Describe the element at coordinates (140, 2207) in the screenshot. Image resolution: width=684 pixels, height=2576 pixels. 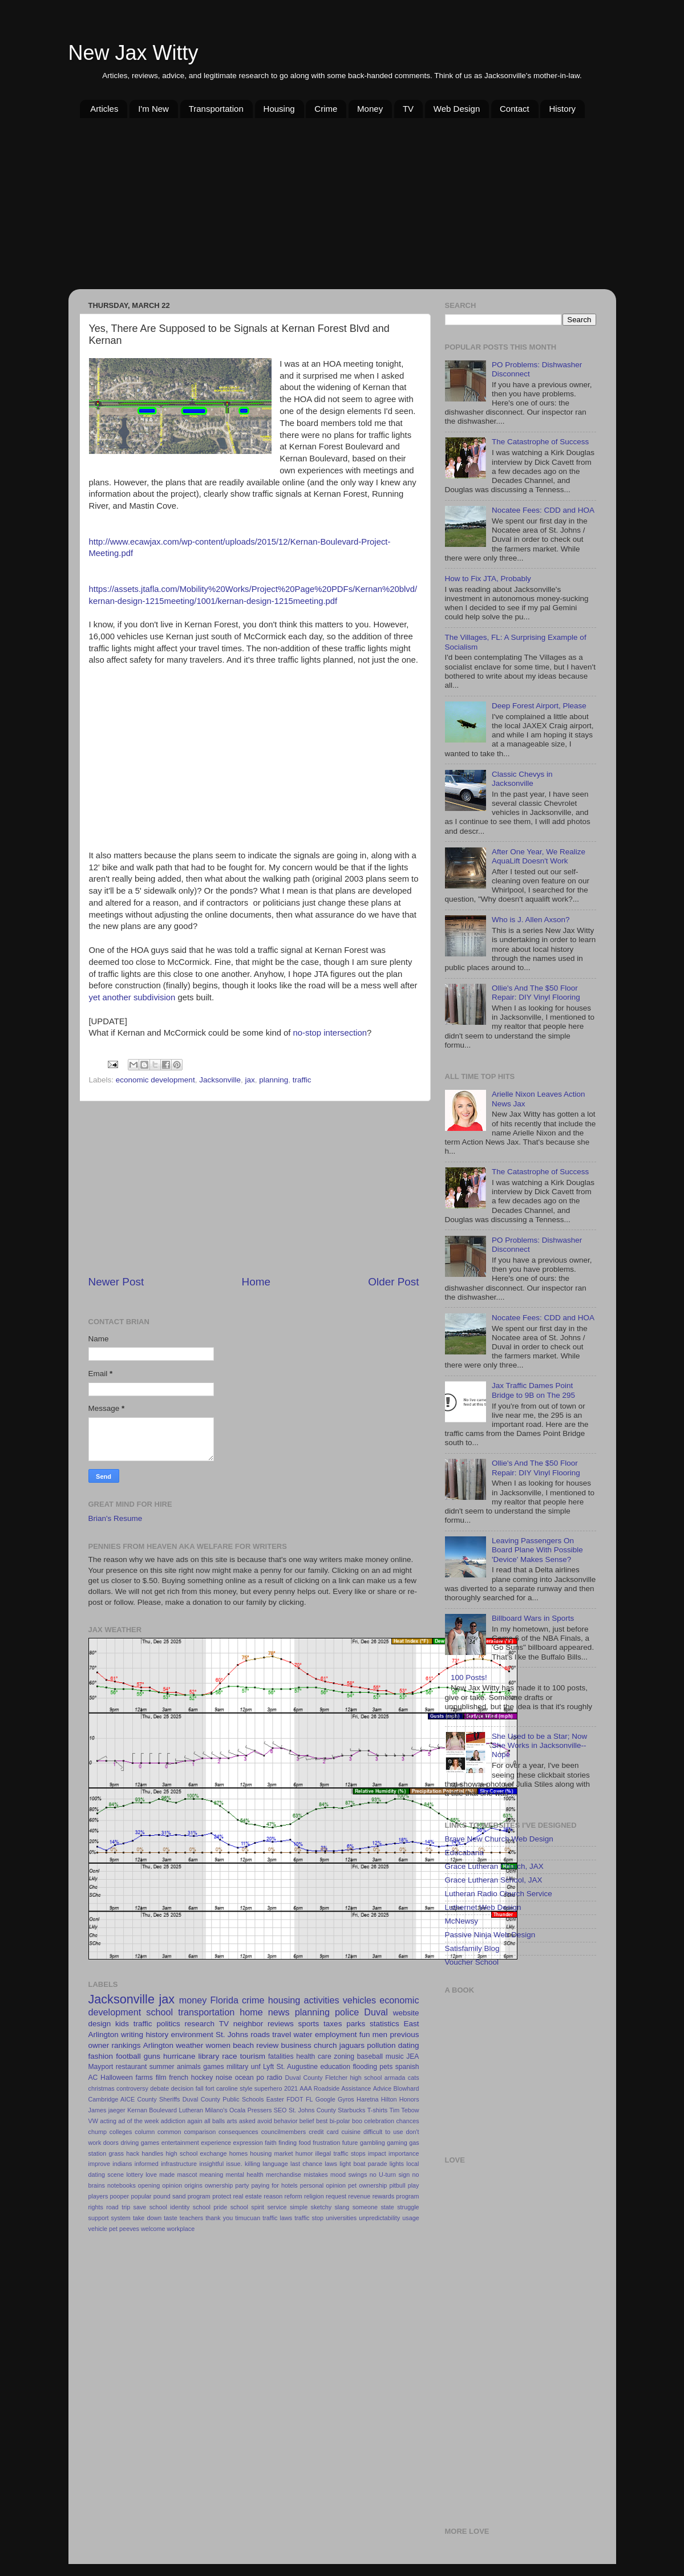
I see `save` at that location.